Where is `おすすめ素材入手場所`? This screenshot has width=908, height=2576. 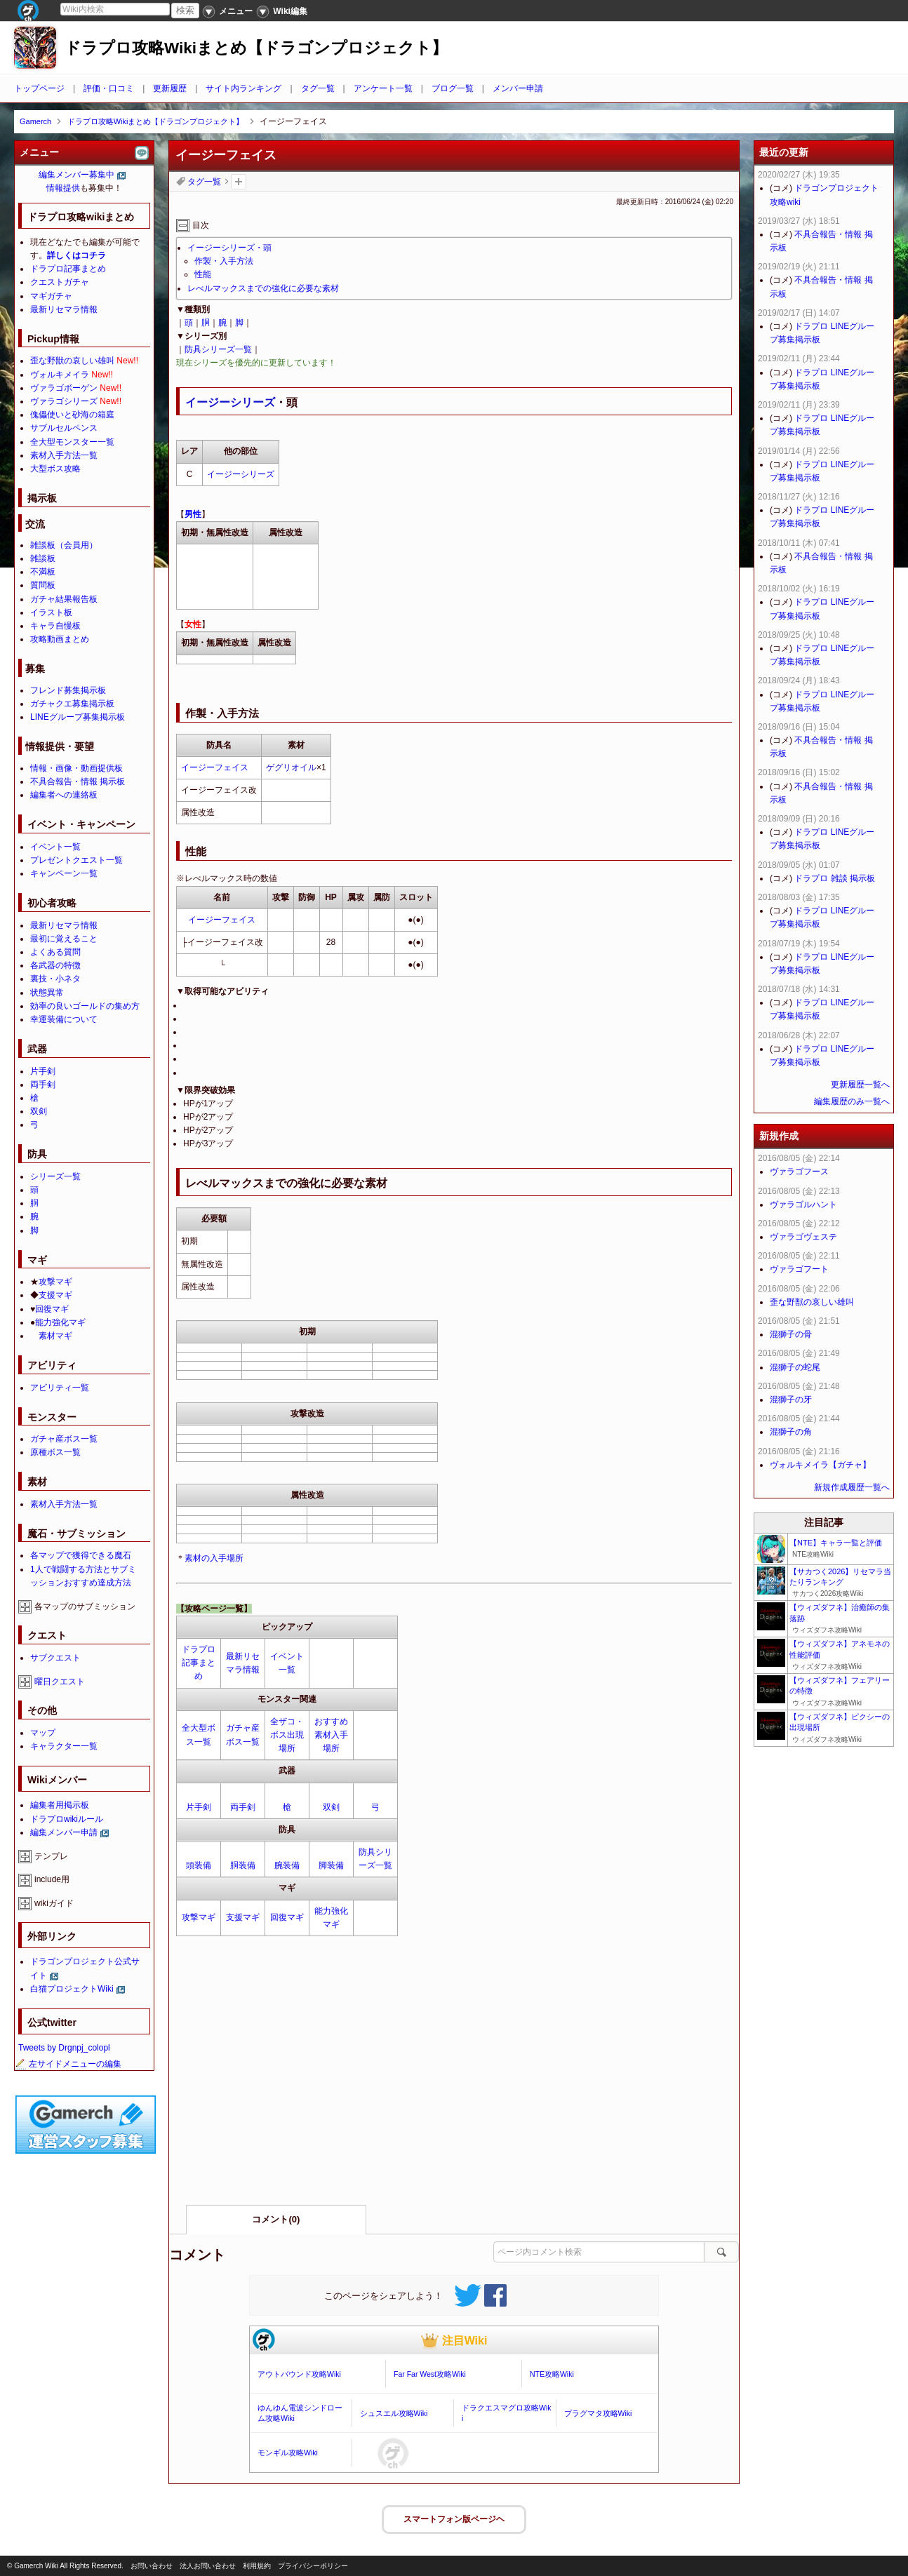
おすすめ素材入手場所 is located at coordinates (331, 1735).